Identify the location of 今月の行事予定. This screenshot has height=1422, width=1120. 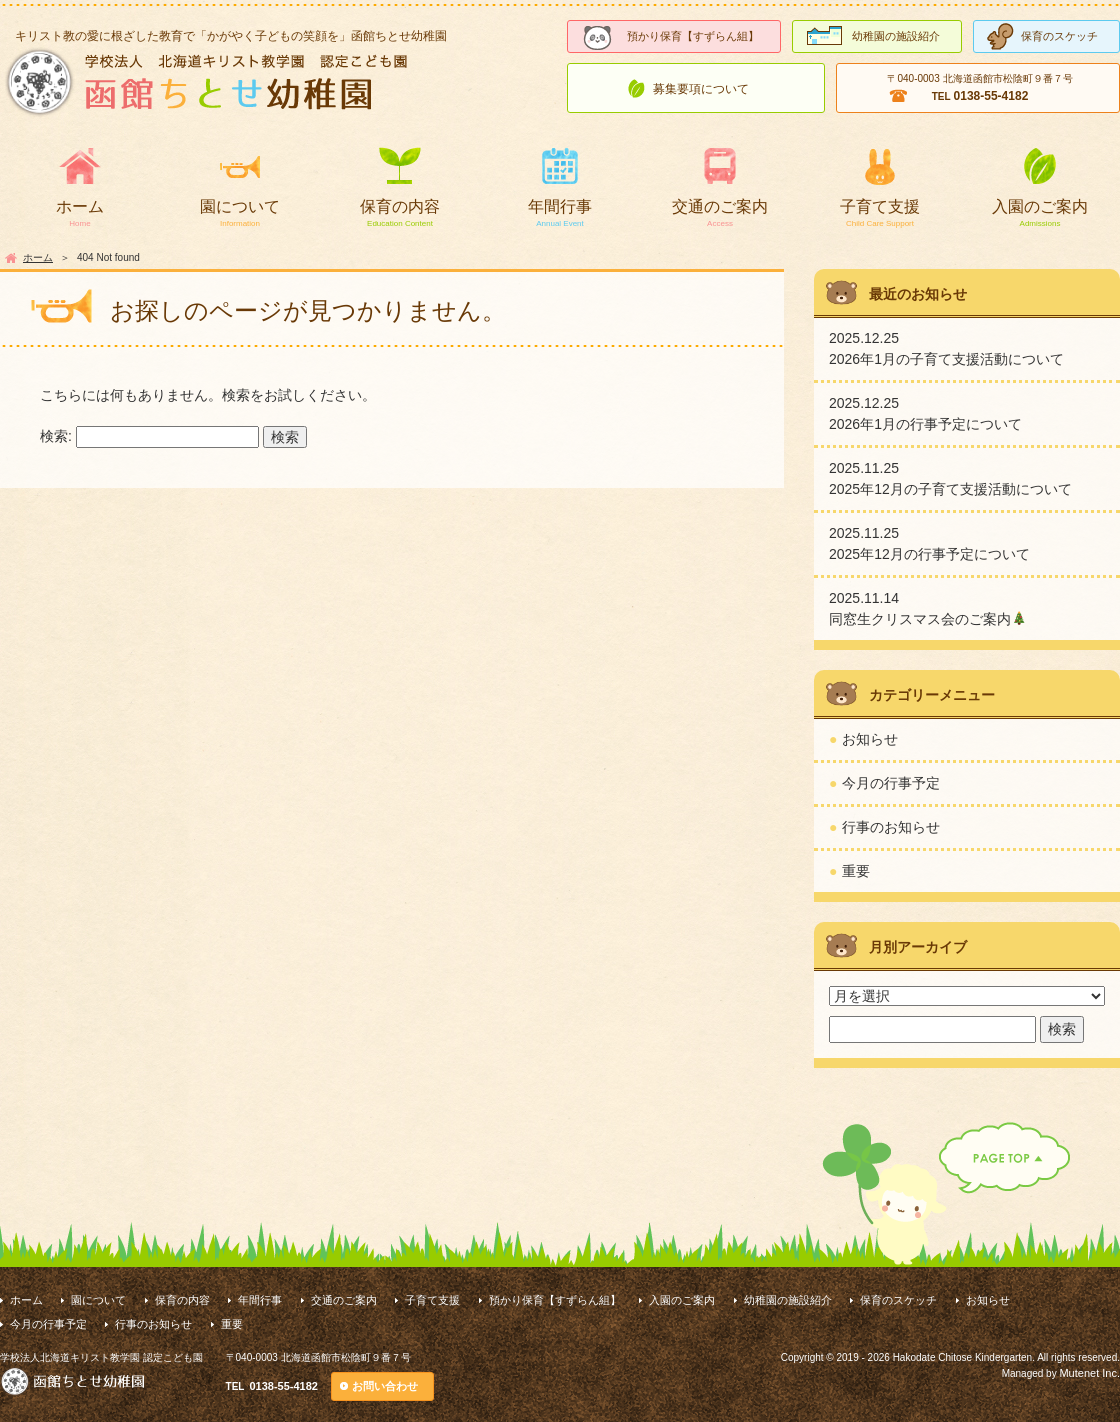
(891, 783).